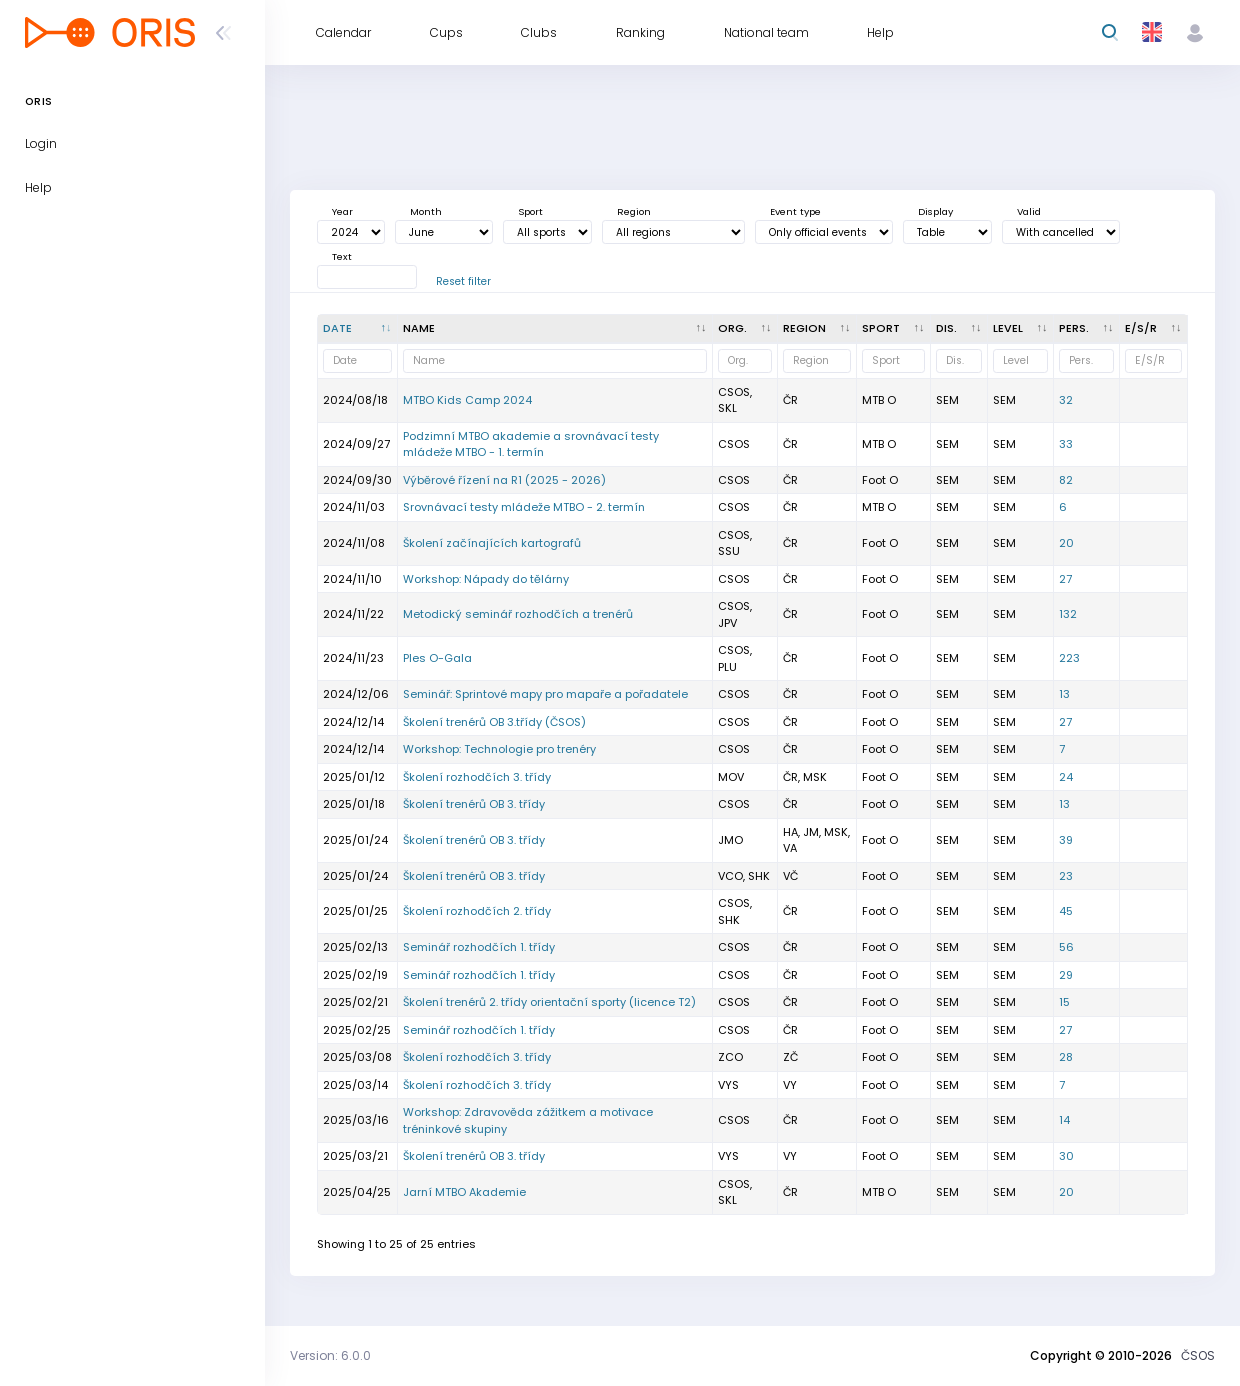 This screenshot has height=1386, width=1240. Describe the element at coordinates (1068, 614) in the screenshot. I see `132` at that location.